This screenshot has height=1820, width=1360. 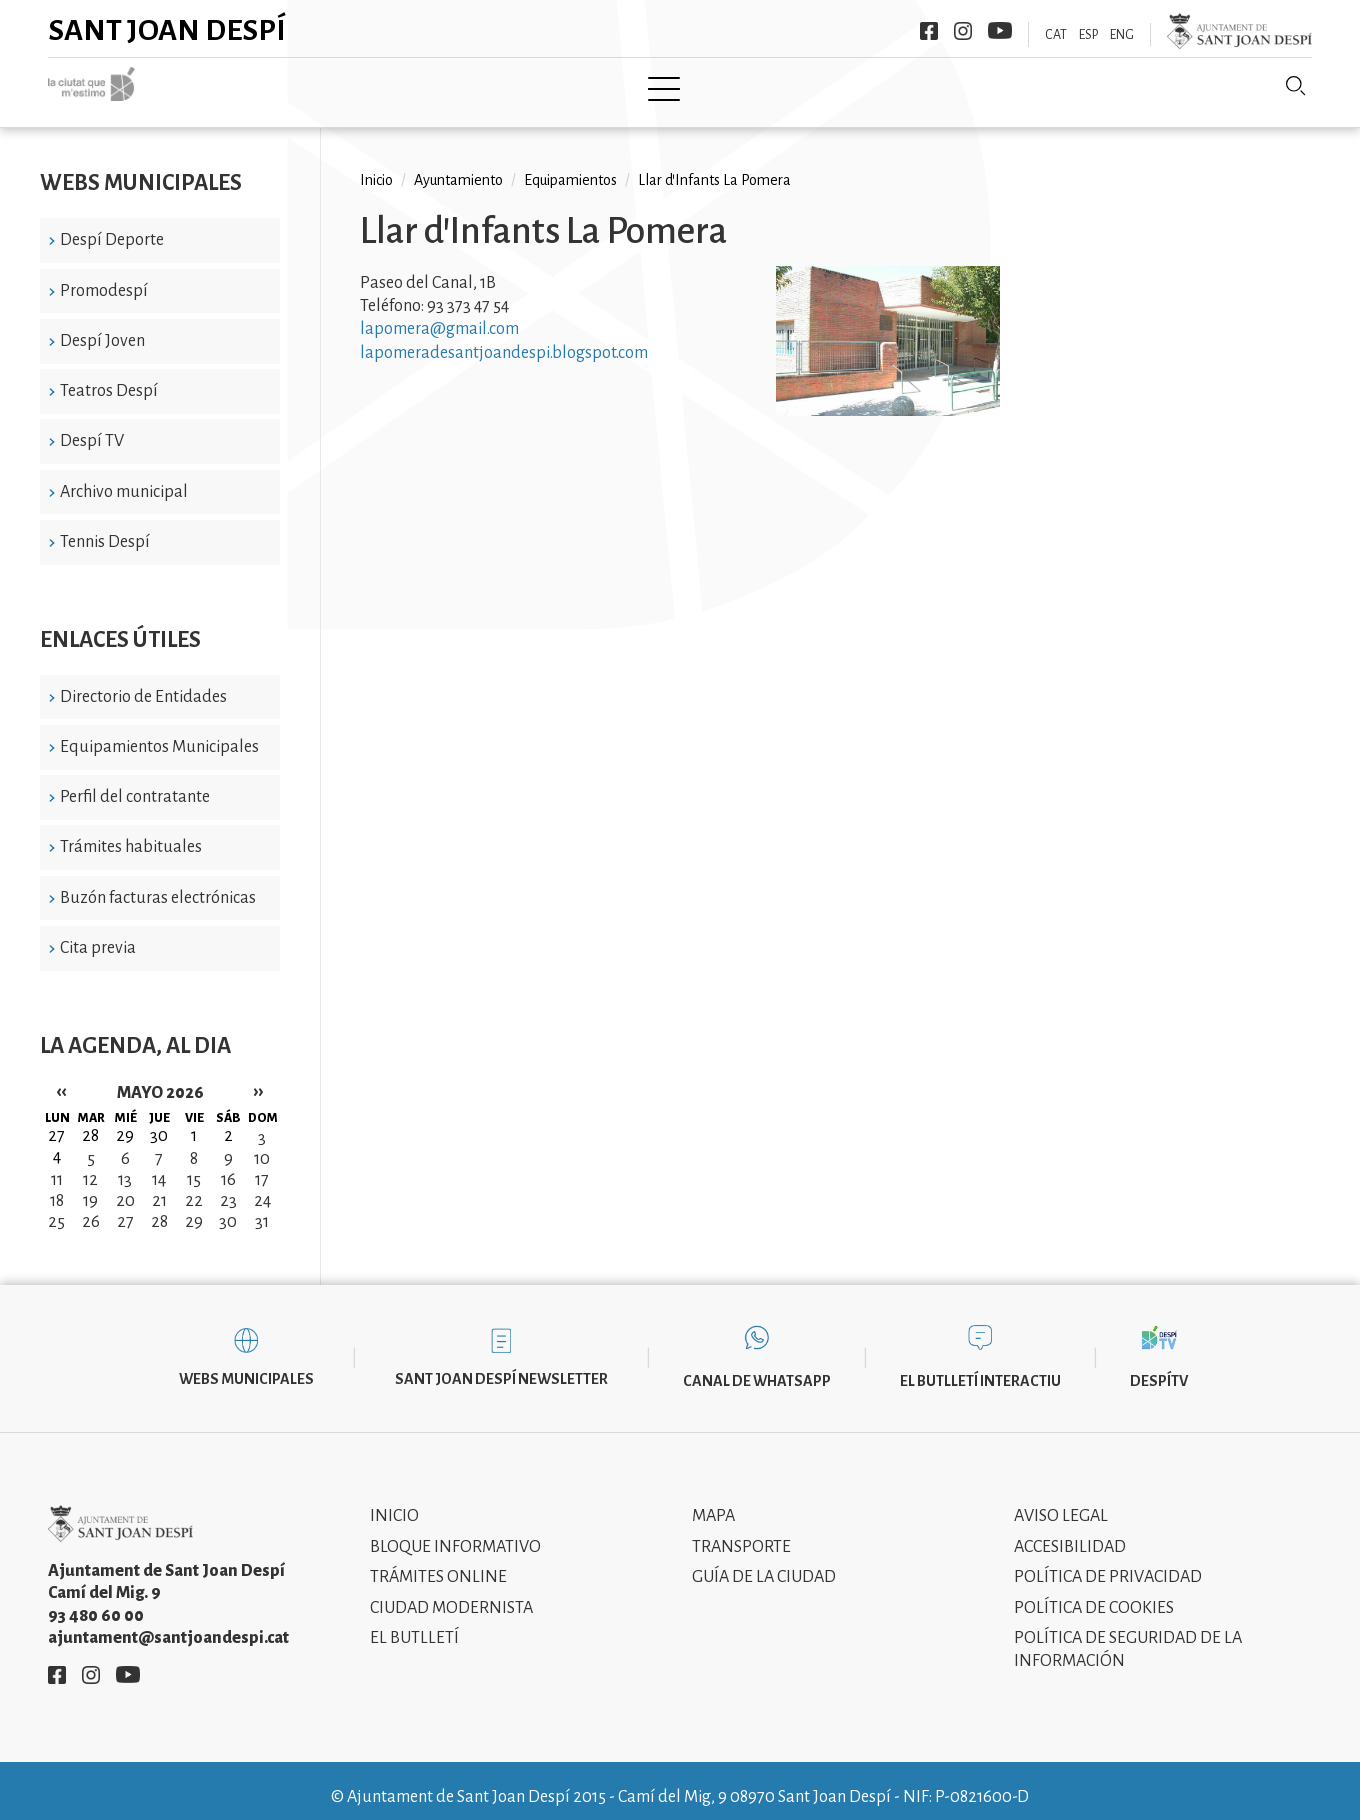 I want to click on Directorio de Entidades, so click(x=143, y=682).